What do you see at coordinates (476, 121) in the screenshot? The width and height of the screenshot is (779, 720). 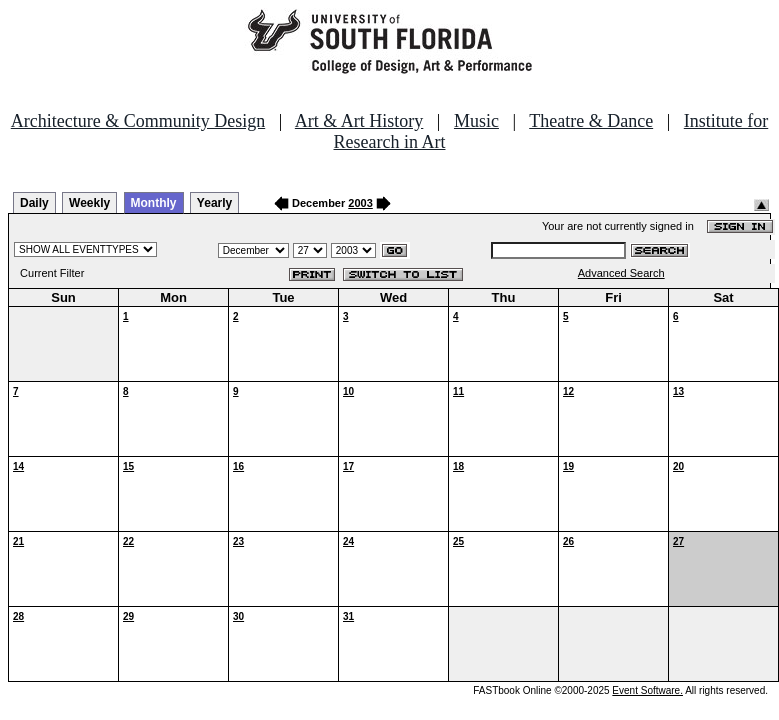 I see `Music` at bounding box center [476, 121].